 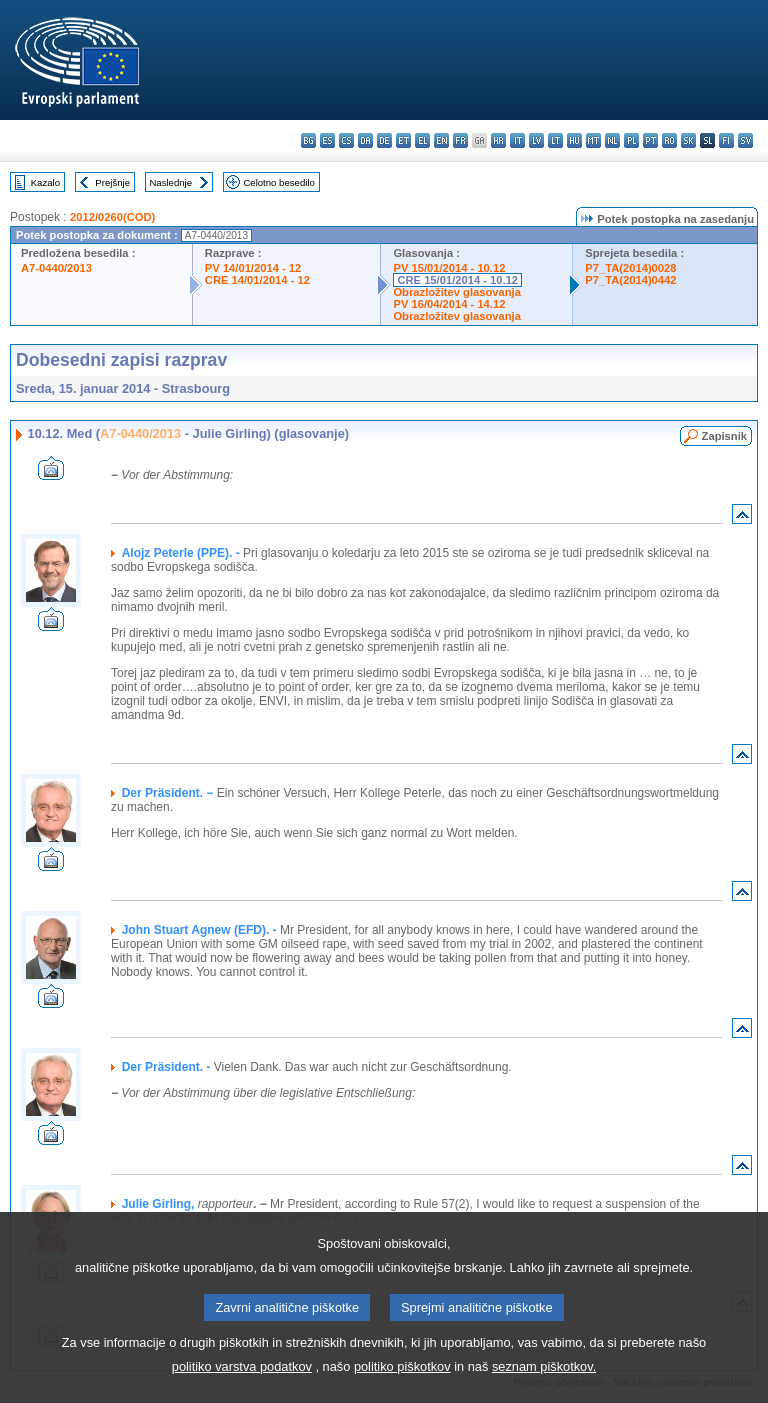 What do you see at coordinates (253, 268) in the screenshot?
I see `PV 14/01/2014 - 12` at bounding box center [253, 268].